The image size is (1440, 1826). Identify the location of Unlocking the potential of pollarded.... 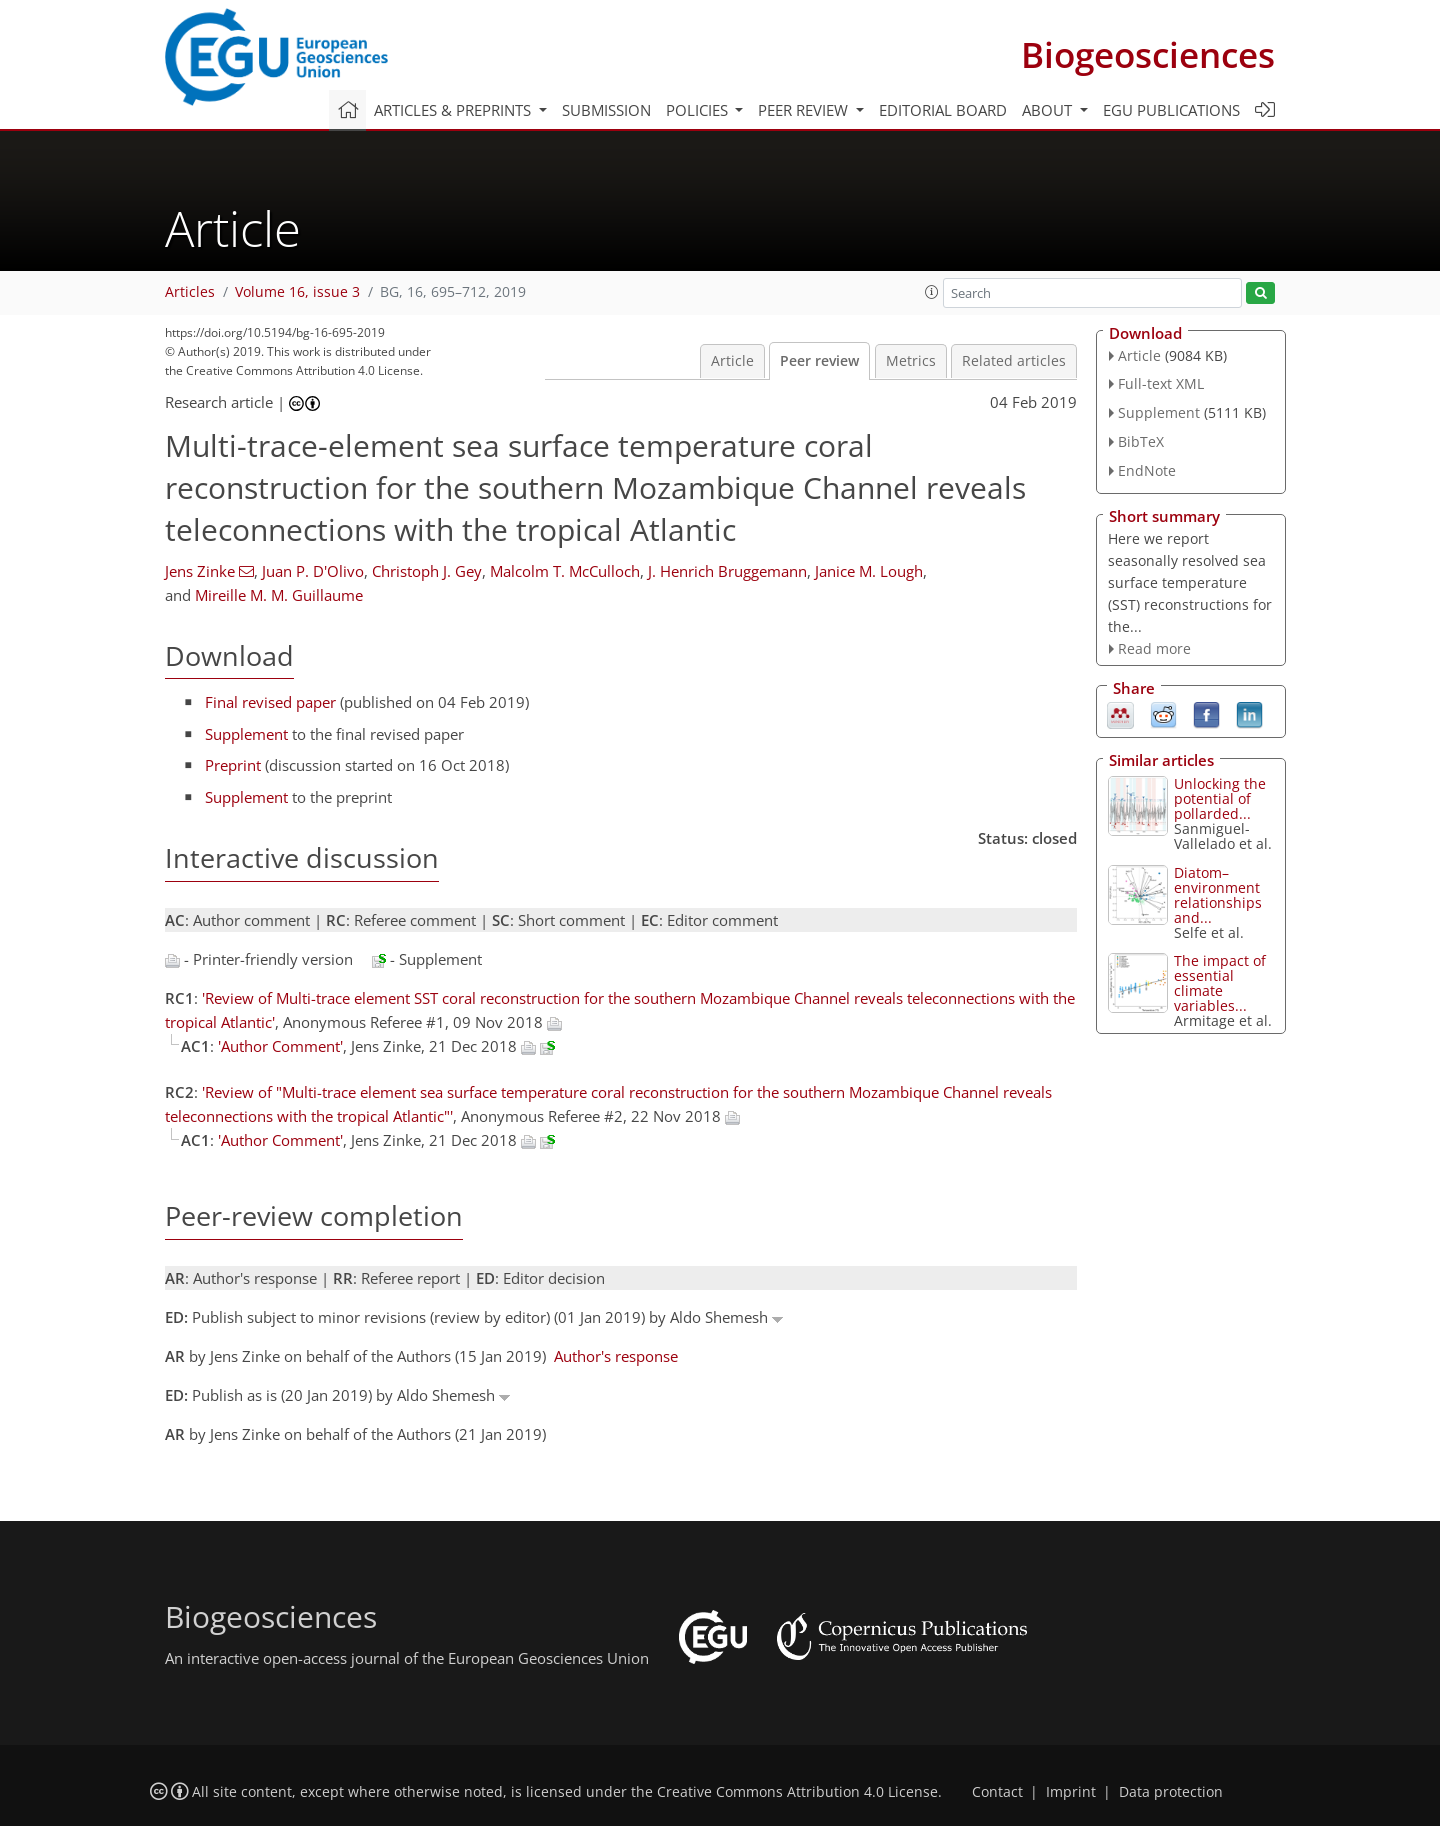
(1220, 798).